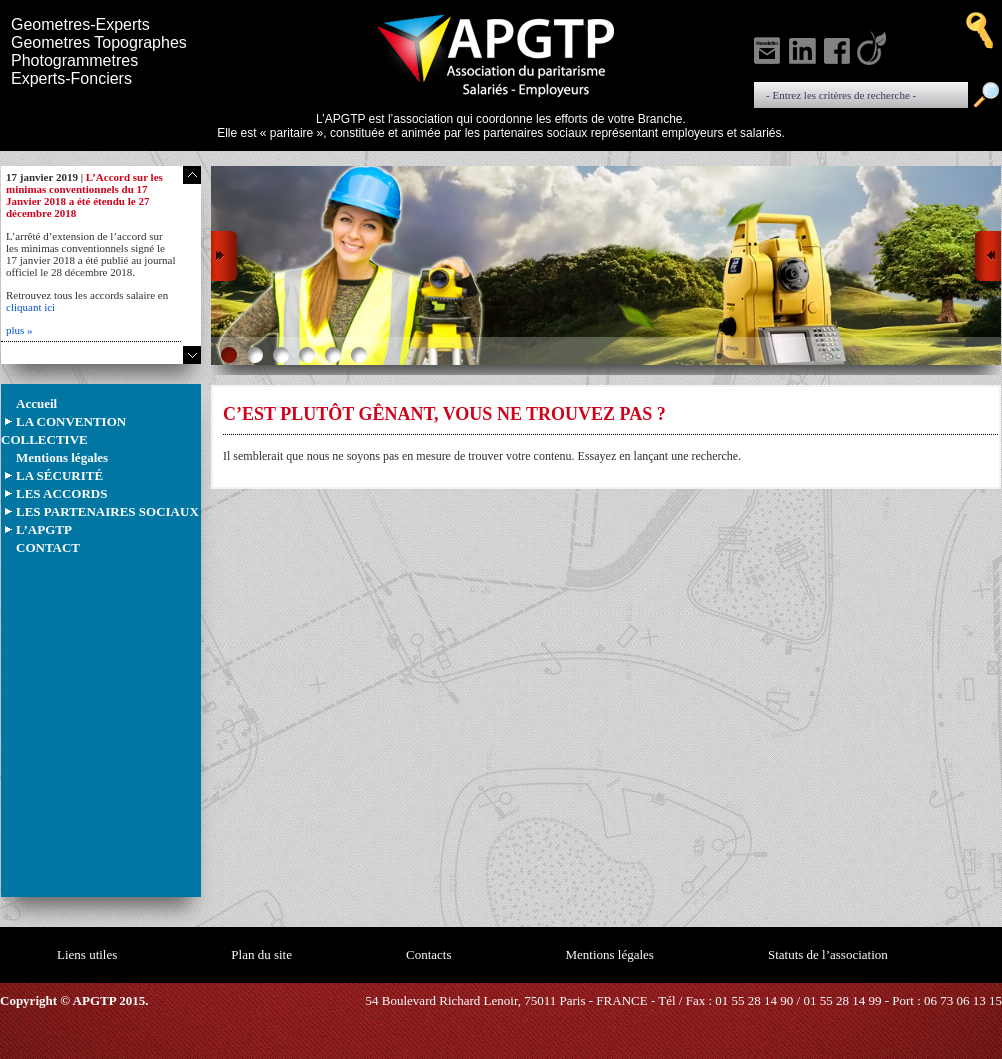 This screenshot has width=1002, height=1059. I want to click on Voir notre Facebook, so click(839, 48).